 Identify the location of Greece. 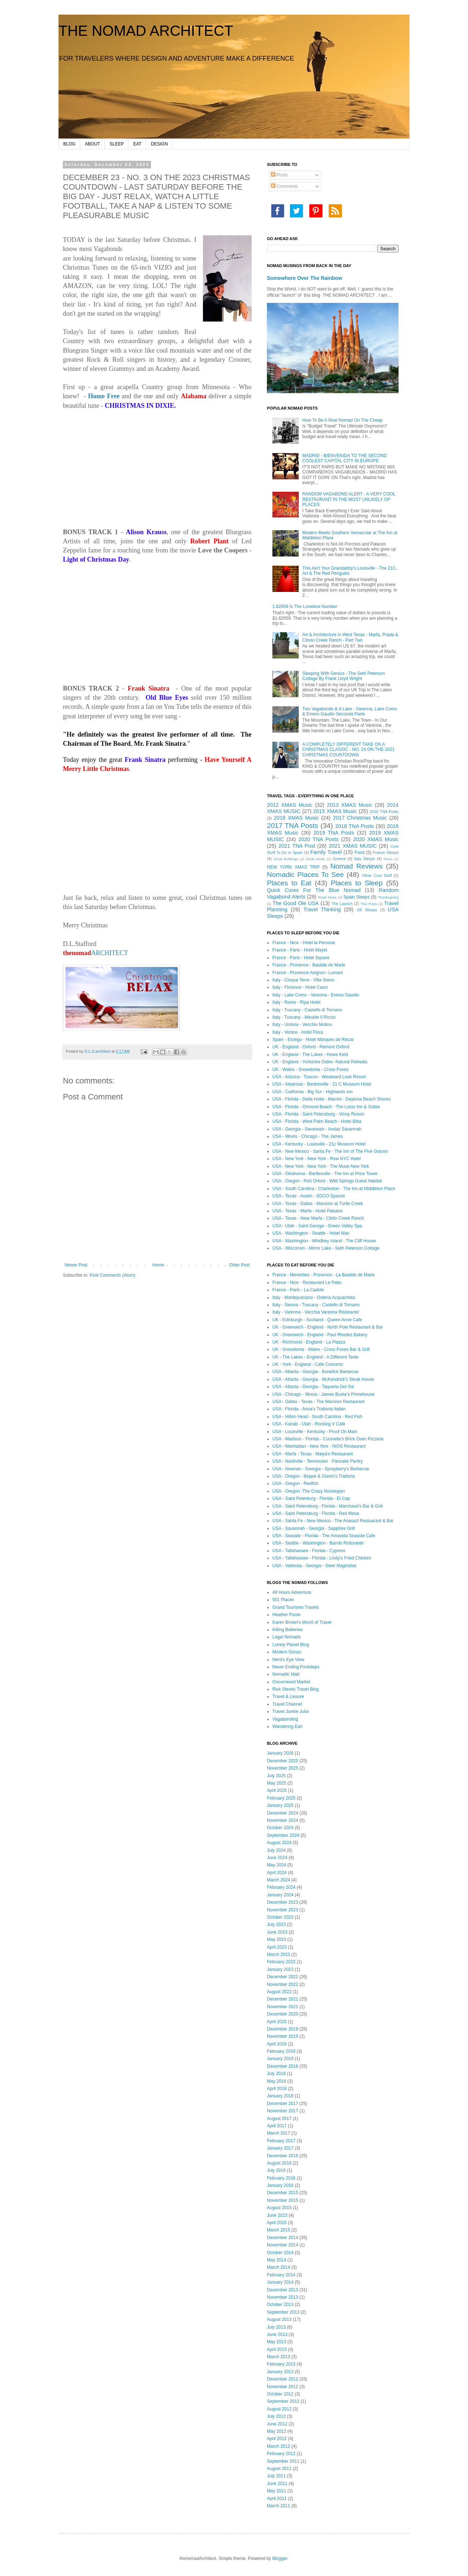
(339, 858).